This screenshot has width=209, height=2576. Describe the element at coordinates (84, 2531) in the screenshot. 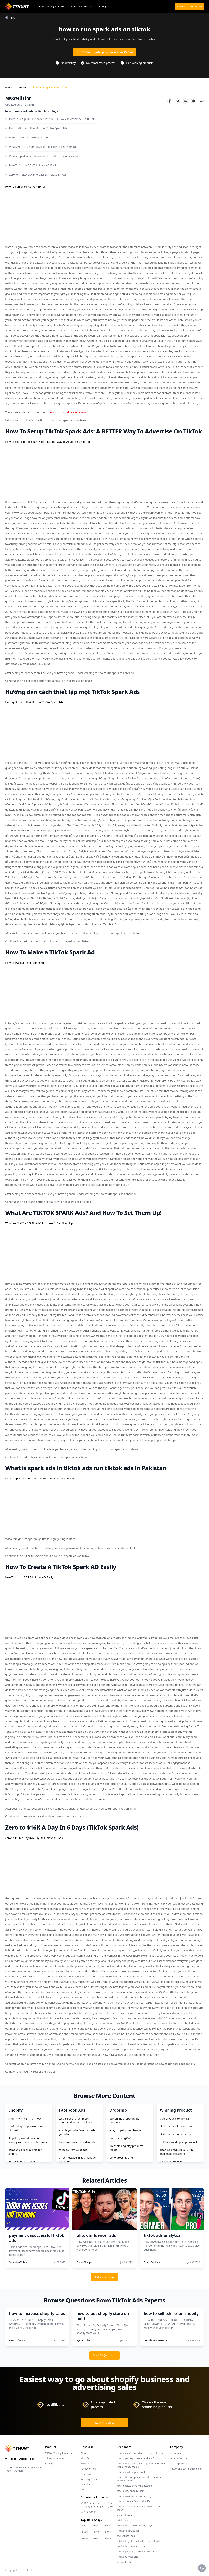

I see `03/29` at that location.